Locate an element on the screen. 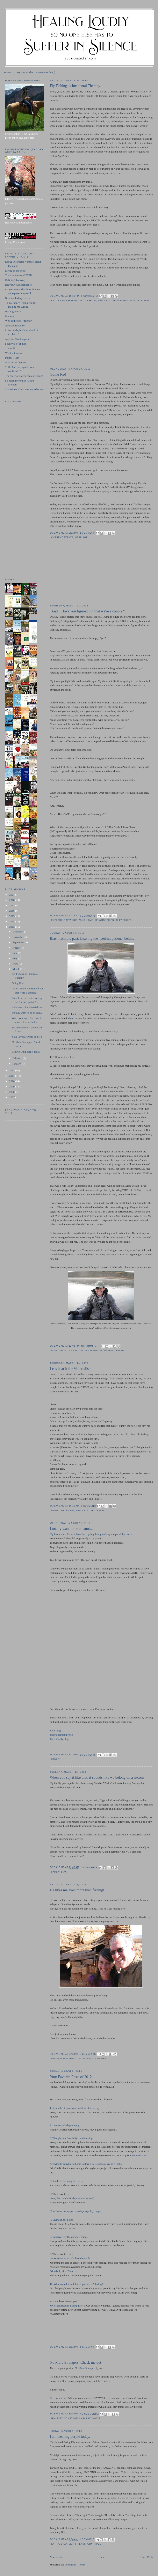 The height and width of the screenshot is (2576, 158). Healing Words is located at coordinates (13, 311).